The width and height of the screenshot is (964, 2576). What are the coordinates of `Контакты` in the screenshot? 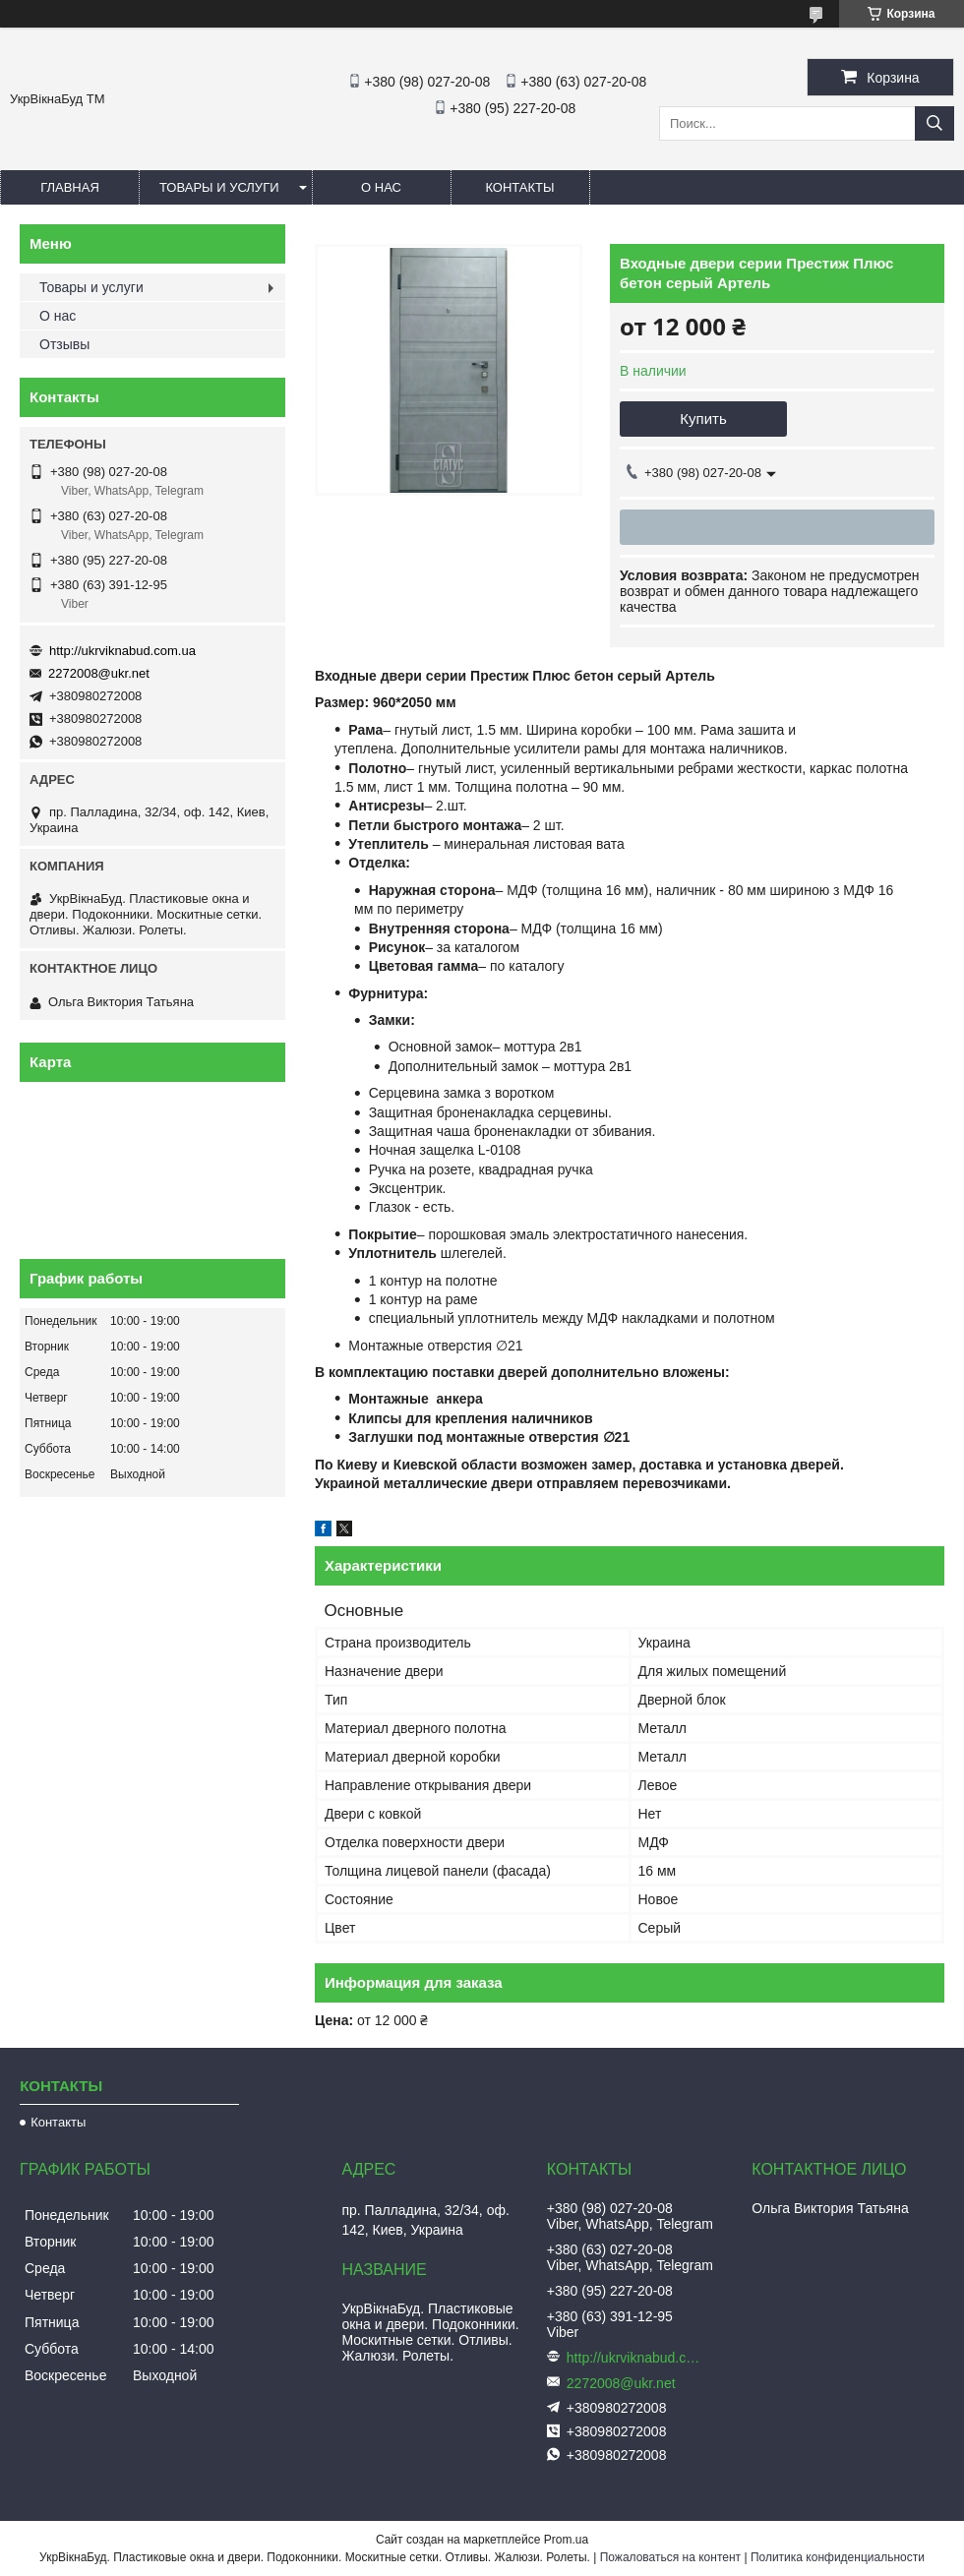 It's located at (519, 187).